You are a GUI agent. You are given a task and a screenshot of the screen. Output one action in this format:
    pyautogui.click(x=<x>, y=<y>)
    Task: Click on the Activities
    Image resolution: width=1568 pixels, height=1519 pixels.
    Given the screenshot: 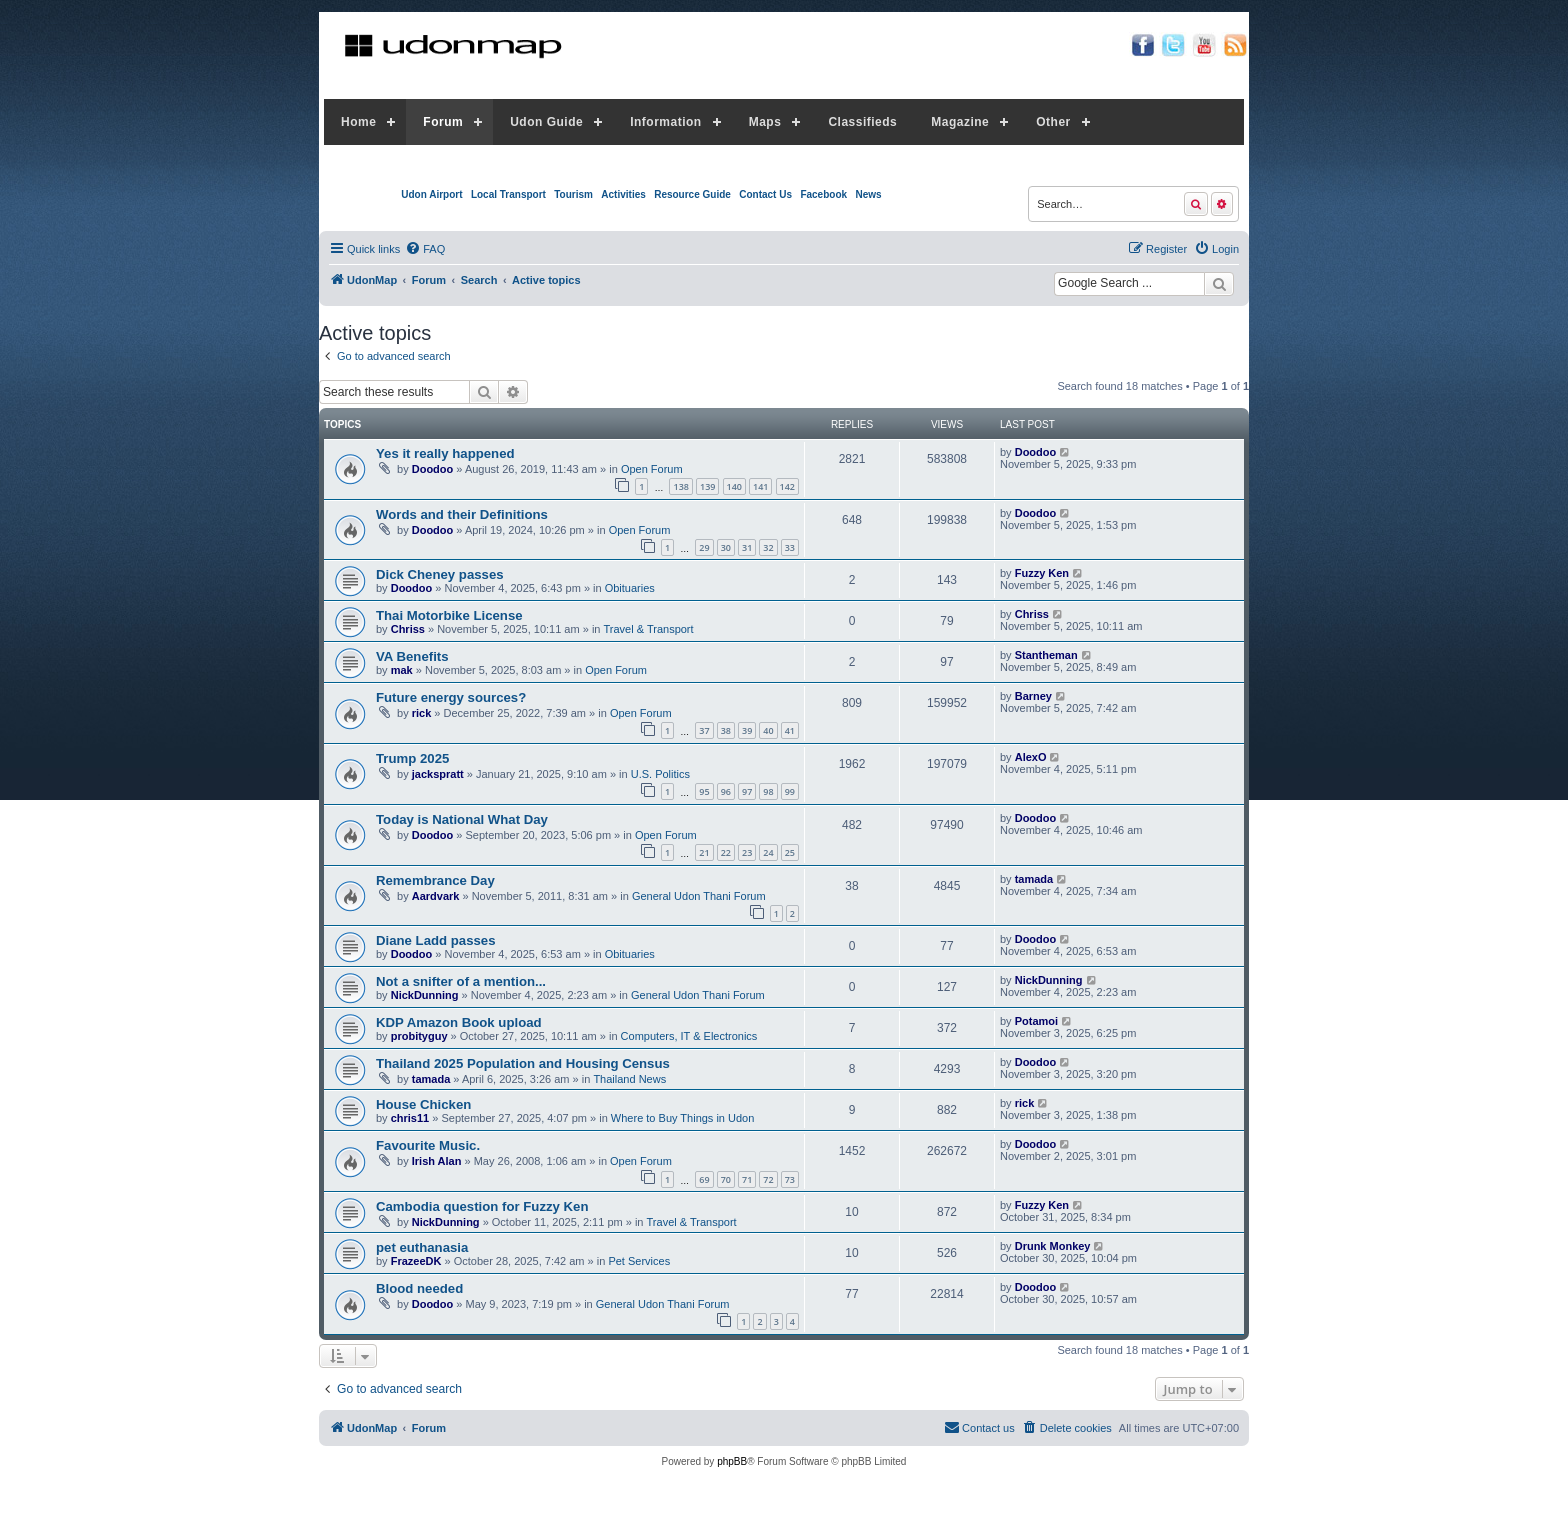 What is the action you would take?
    pyautogui.click(x=623, y=194)
    